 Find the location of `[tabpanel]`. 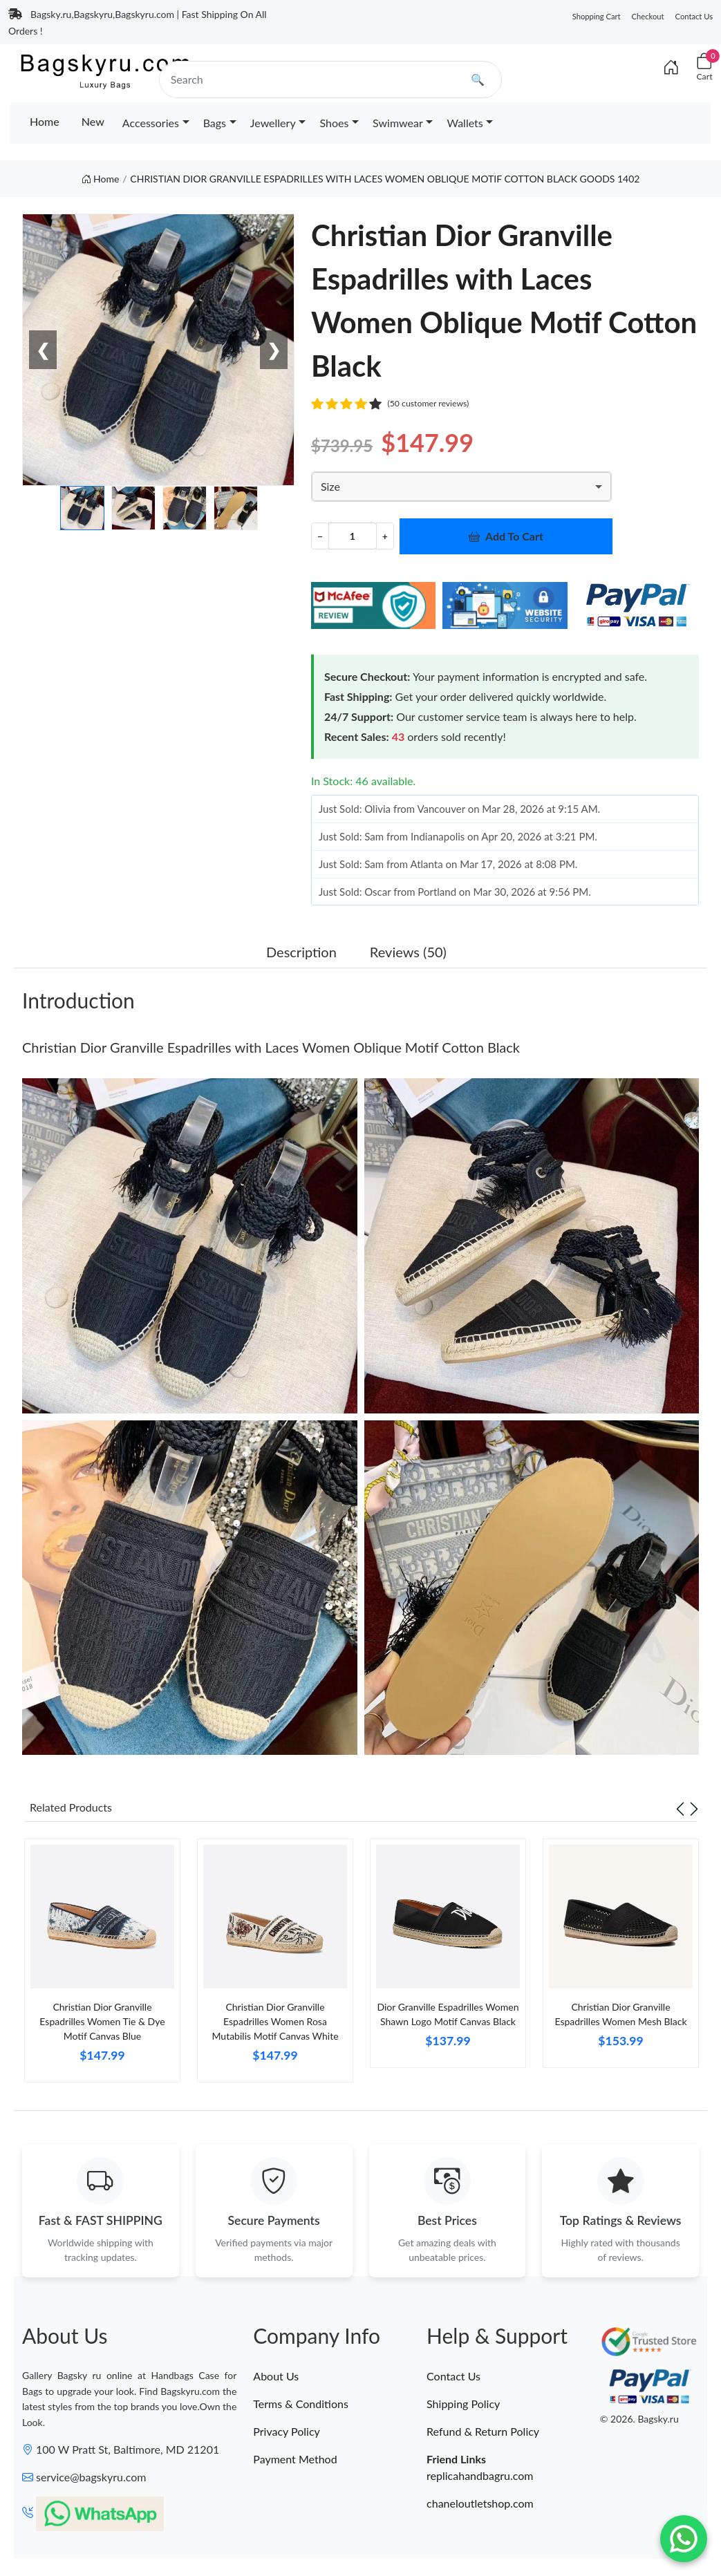

[tabpanel] is located at coordinates (102, 1966).